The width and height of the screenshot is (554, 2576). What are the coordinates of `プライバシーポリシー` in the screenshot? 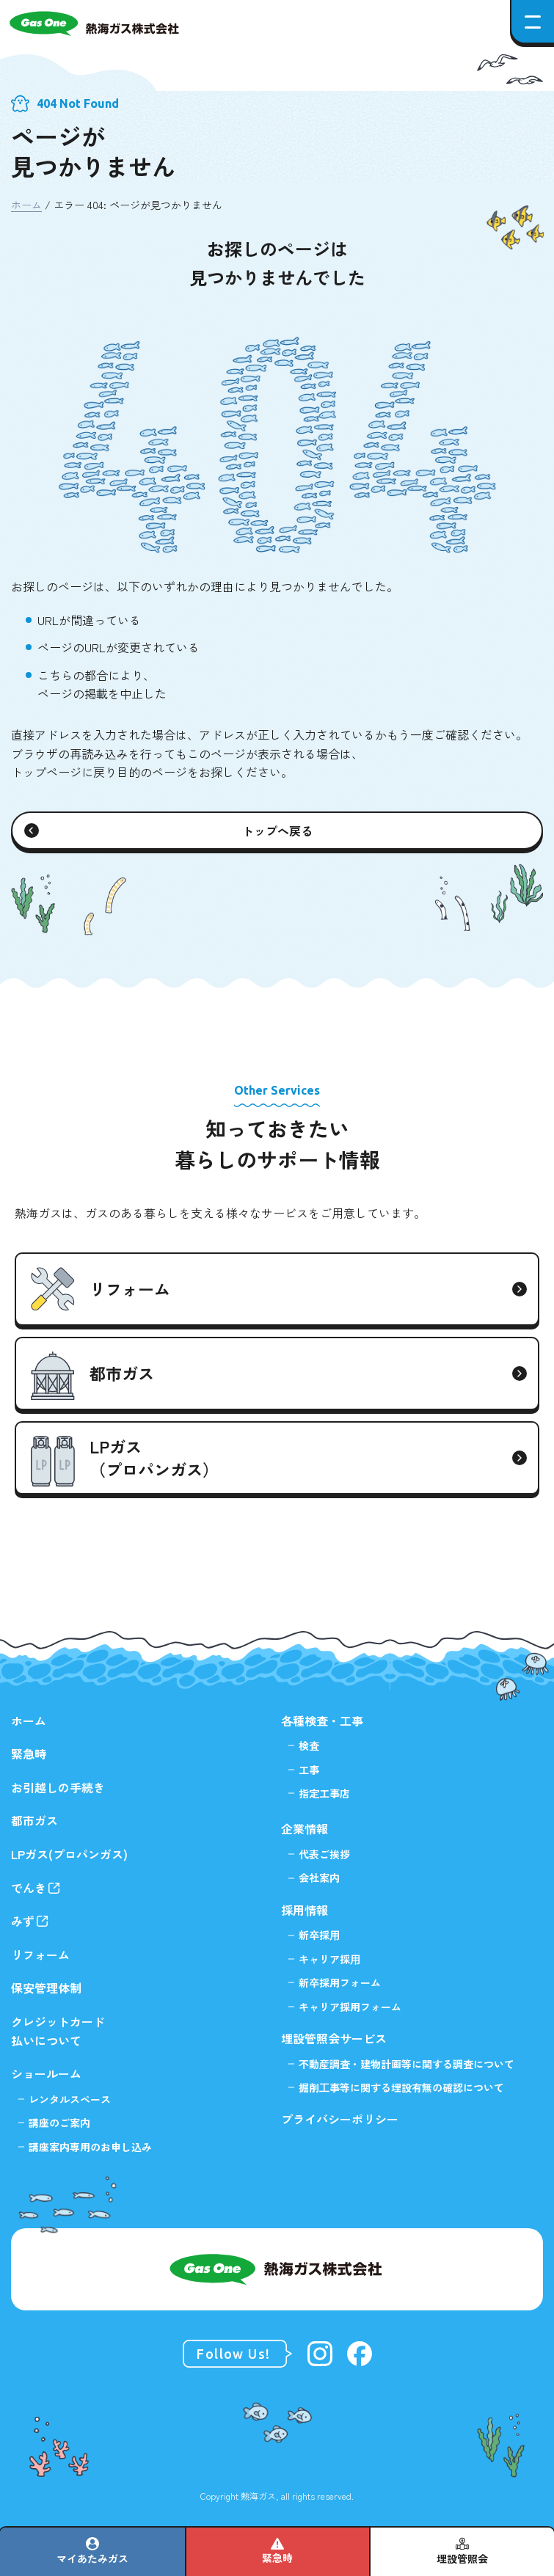 It's located at (339, 2119).